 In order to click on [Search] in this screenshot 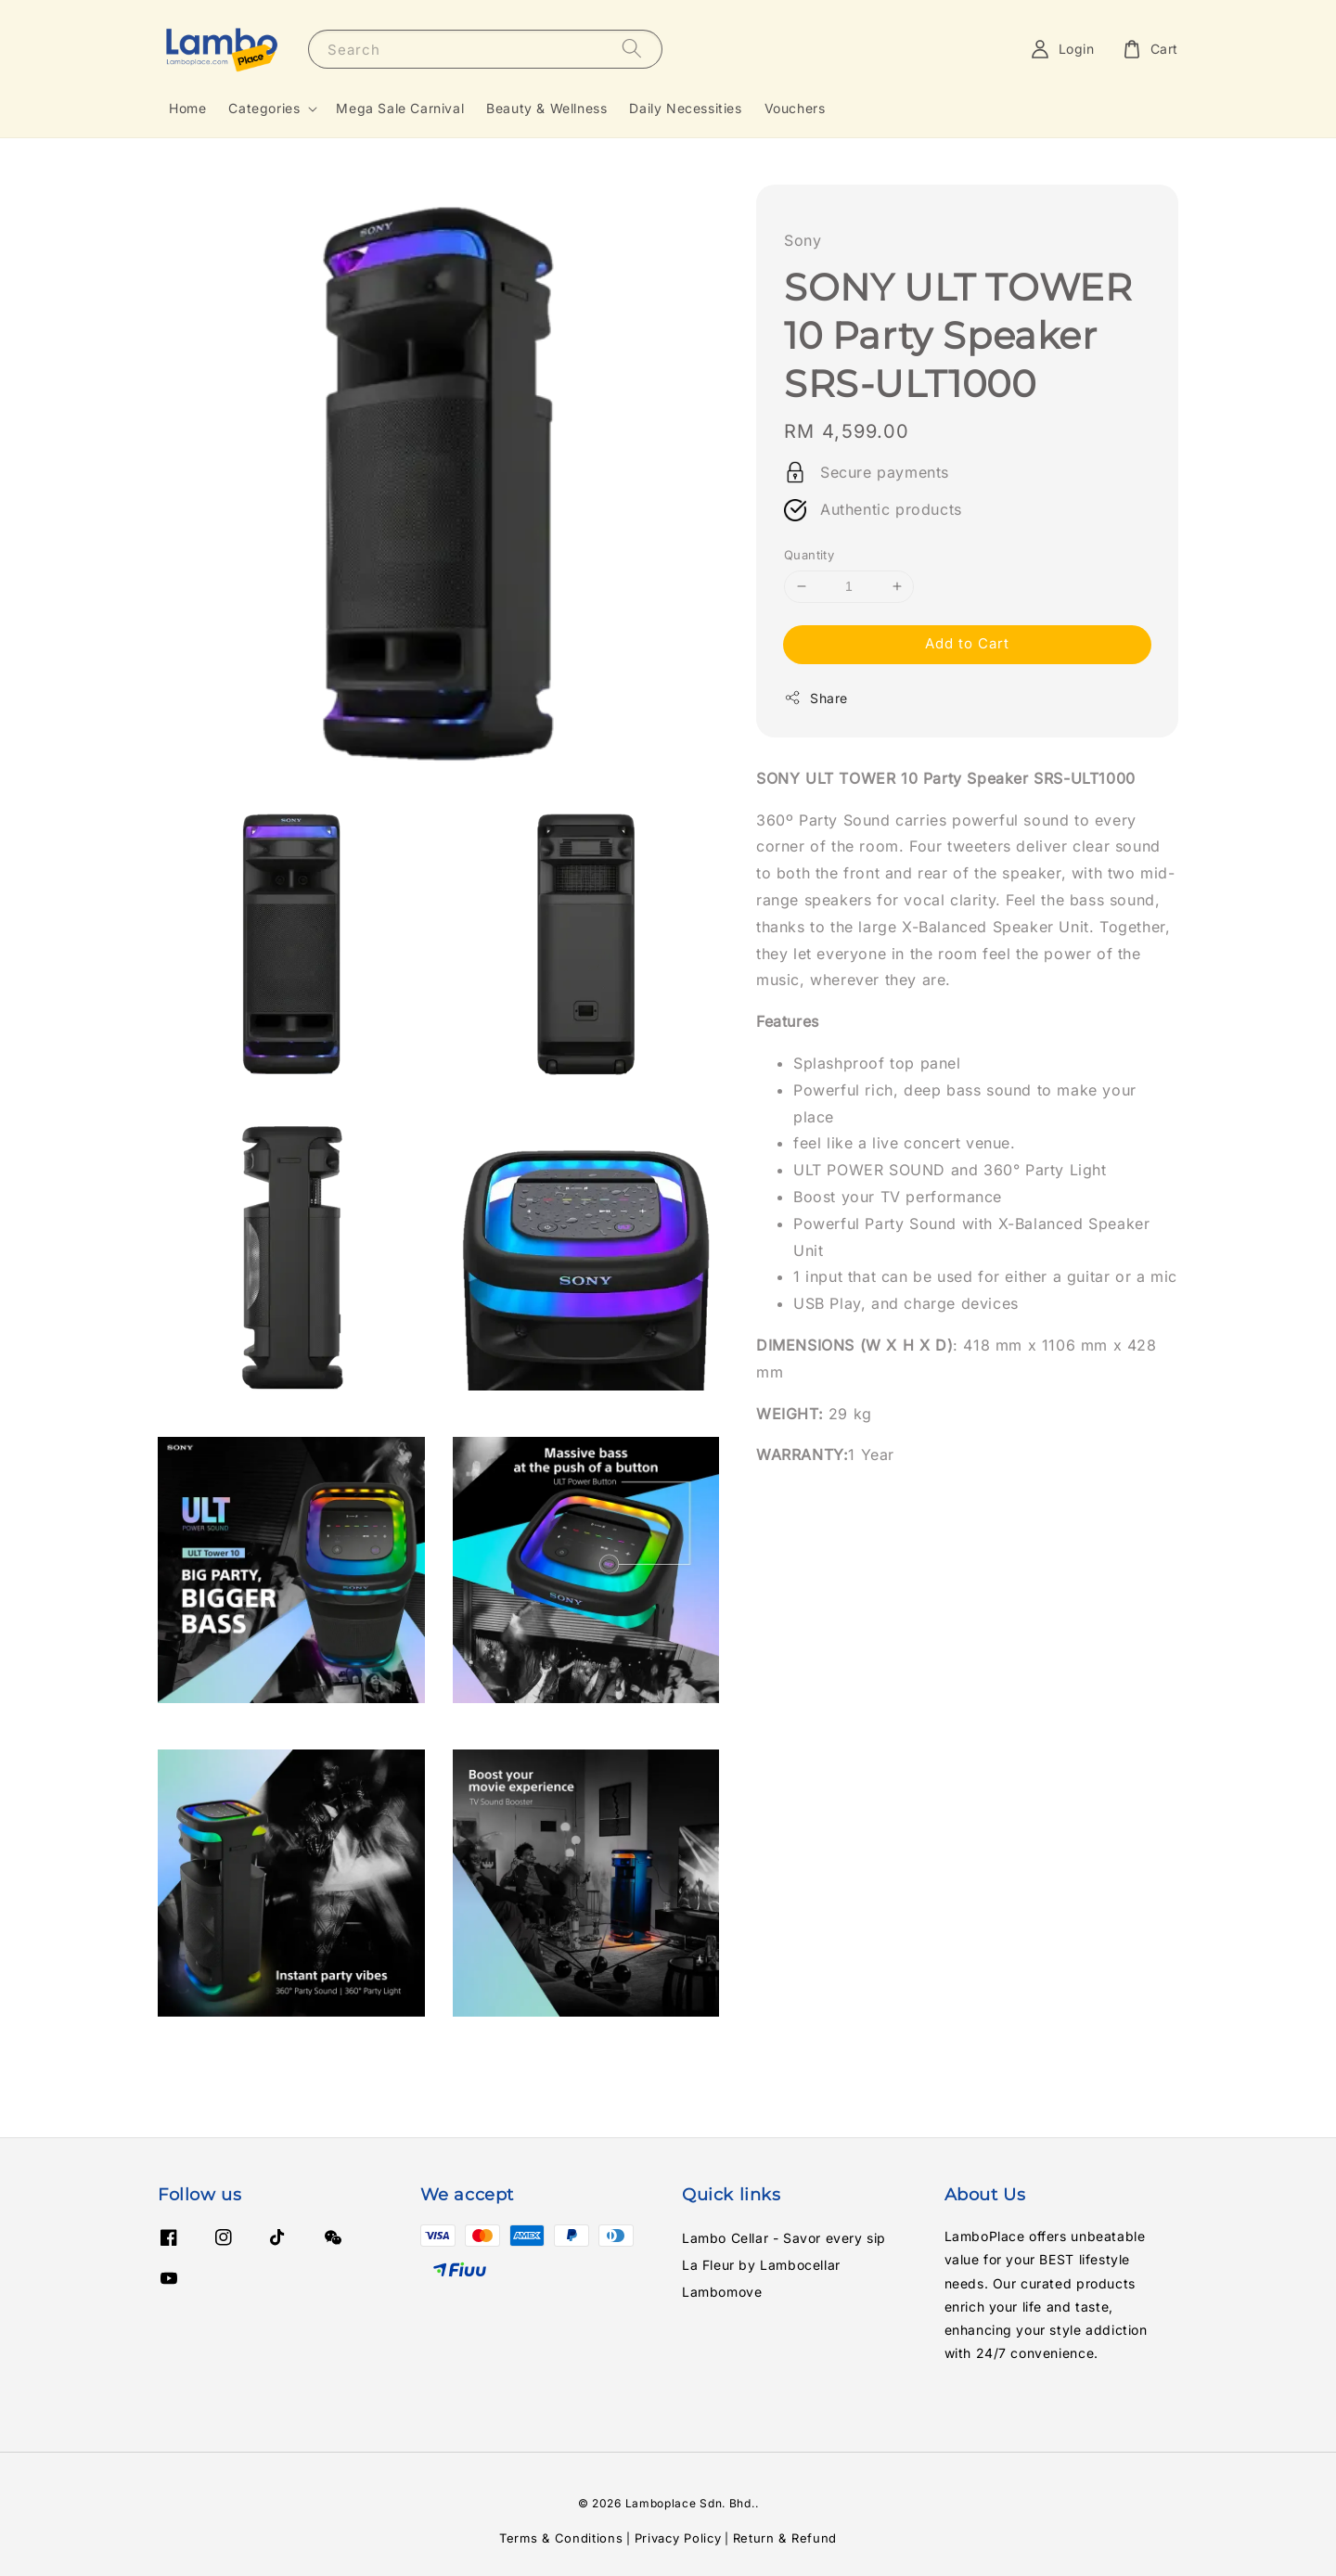, I will do `click(632, 49)`.